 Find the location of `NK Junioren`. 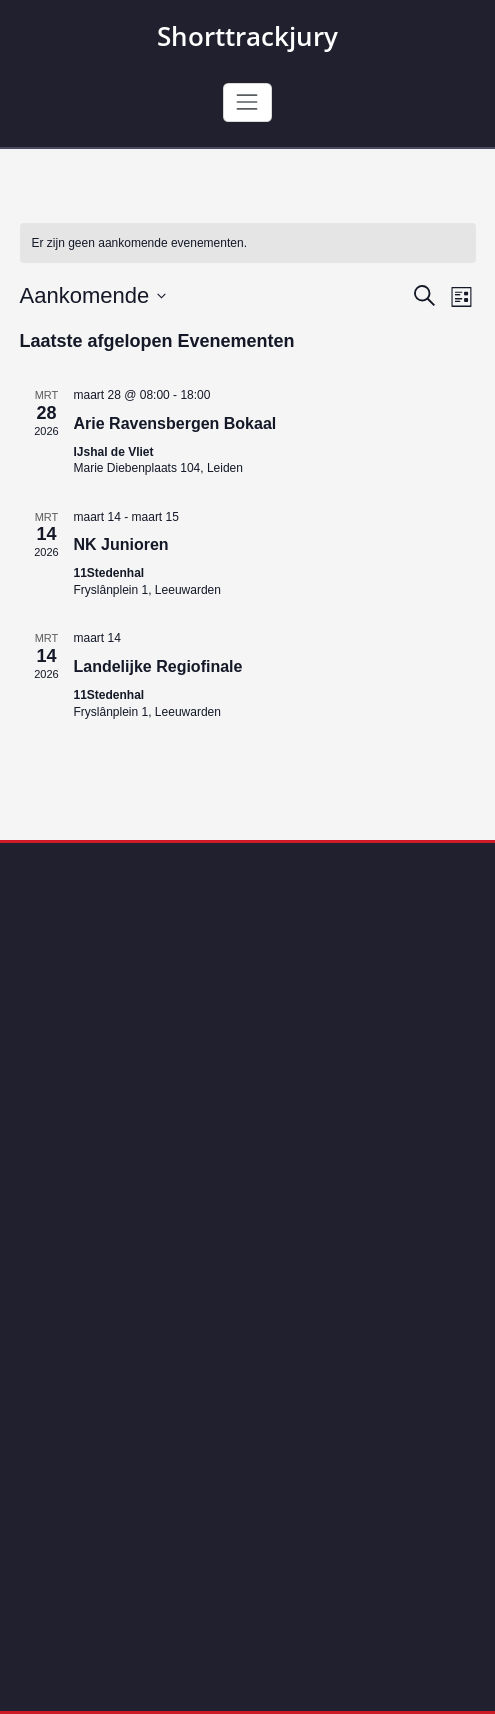

NK Junioren is located at coordinates (121, 544).